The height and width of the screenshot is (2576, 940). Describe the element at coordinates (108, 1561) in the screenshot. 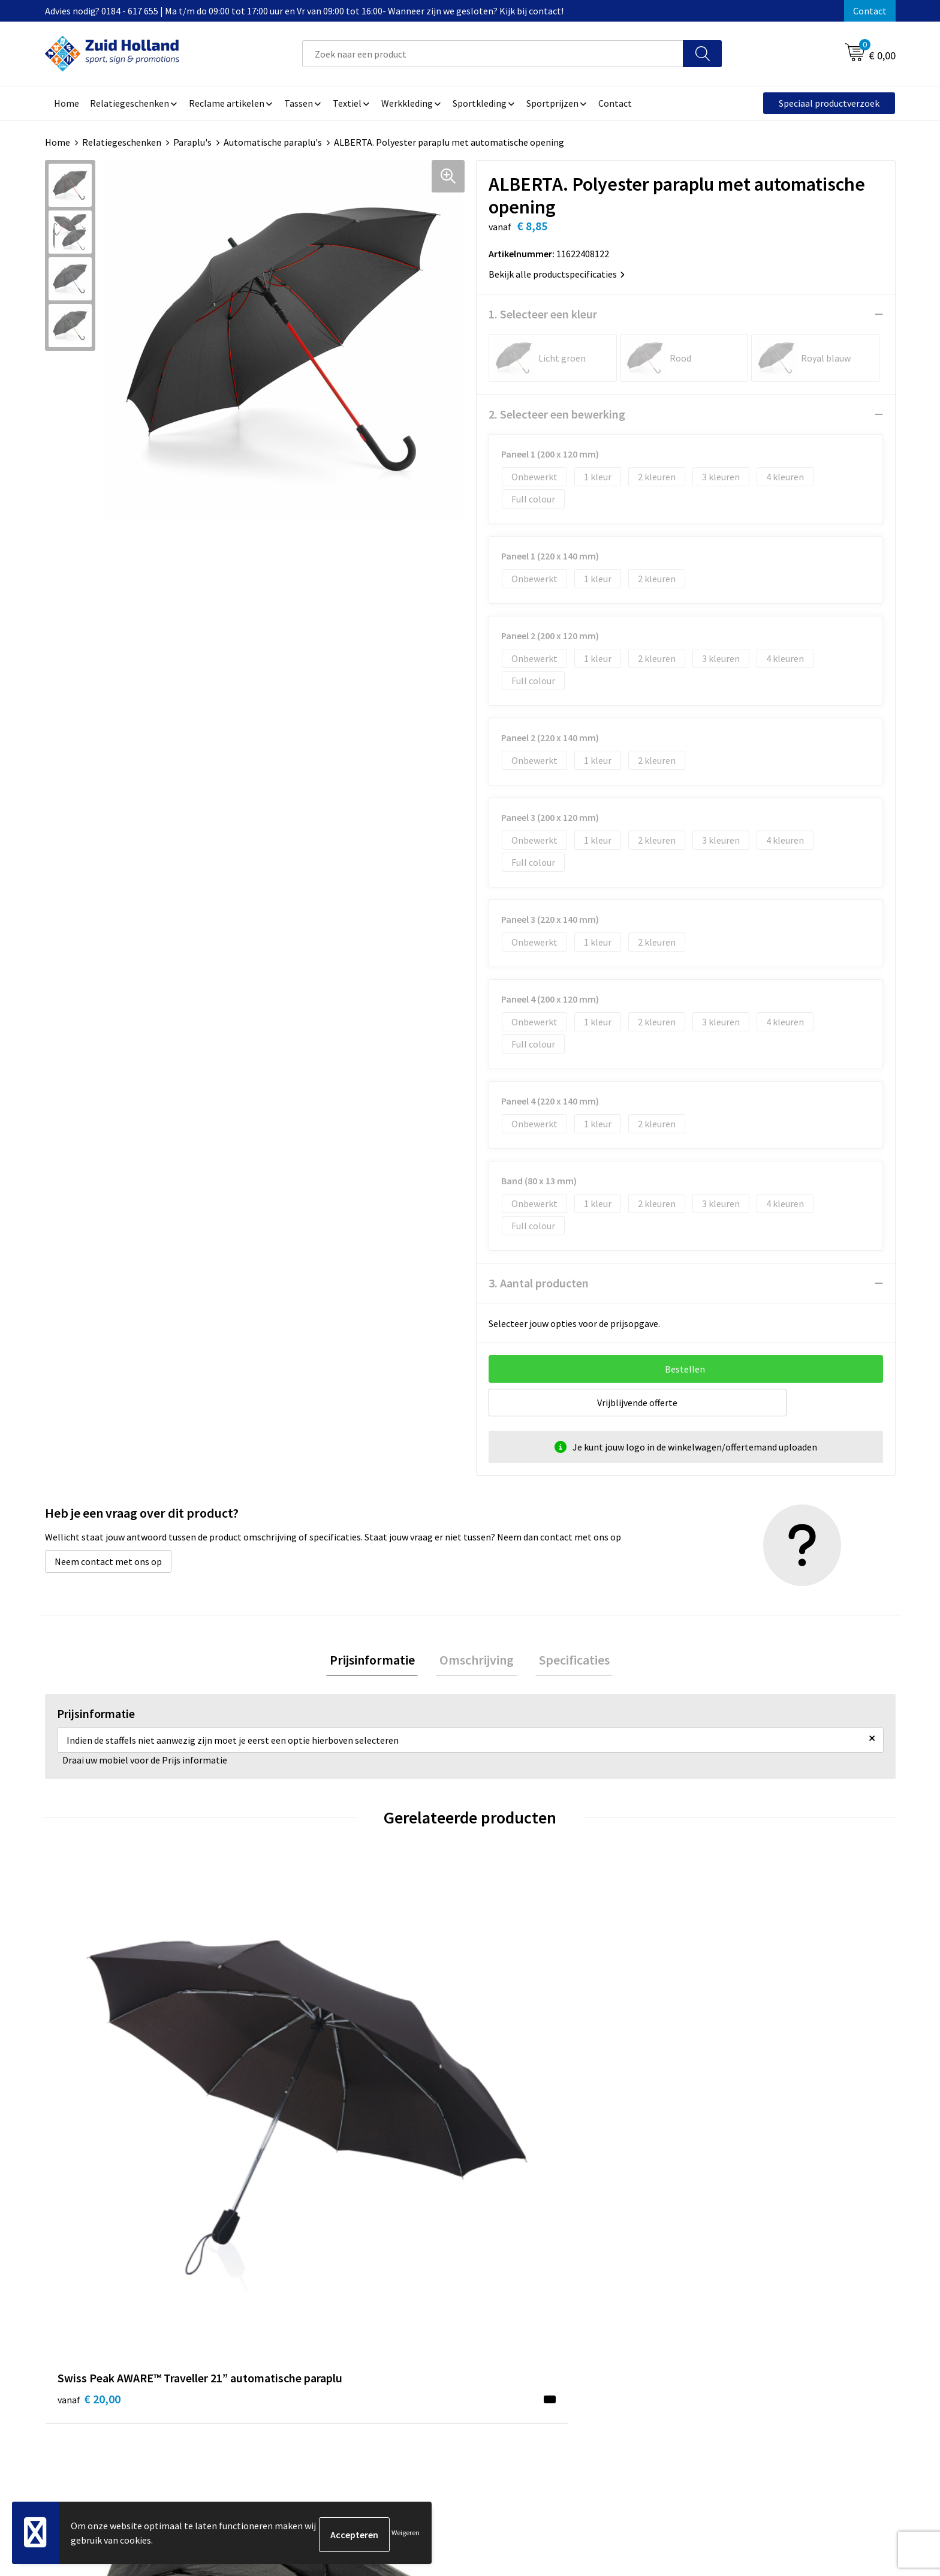

I see `Neem contact met ons op` at that location.